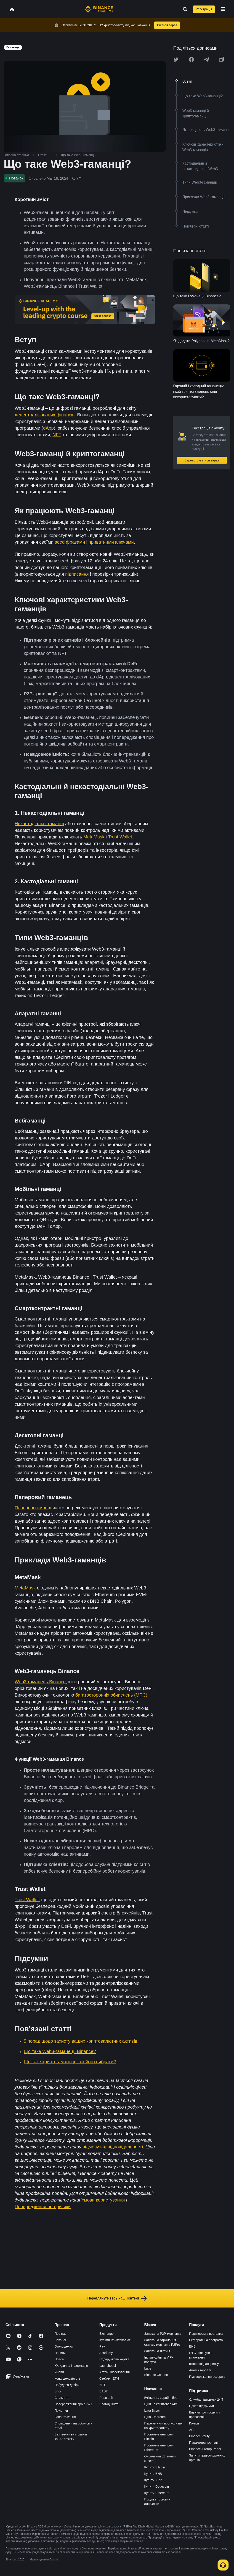  Describe the element at coordinates (70, 542) in the screenshot. I see `seed фразами` at that location.